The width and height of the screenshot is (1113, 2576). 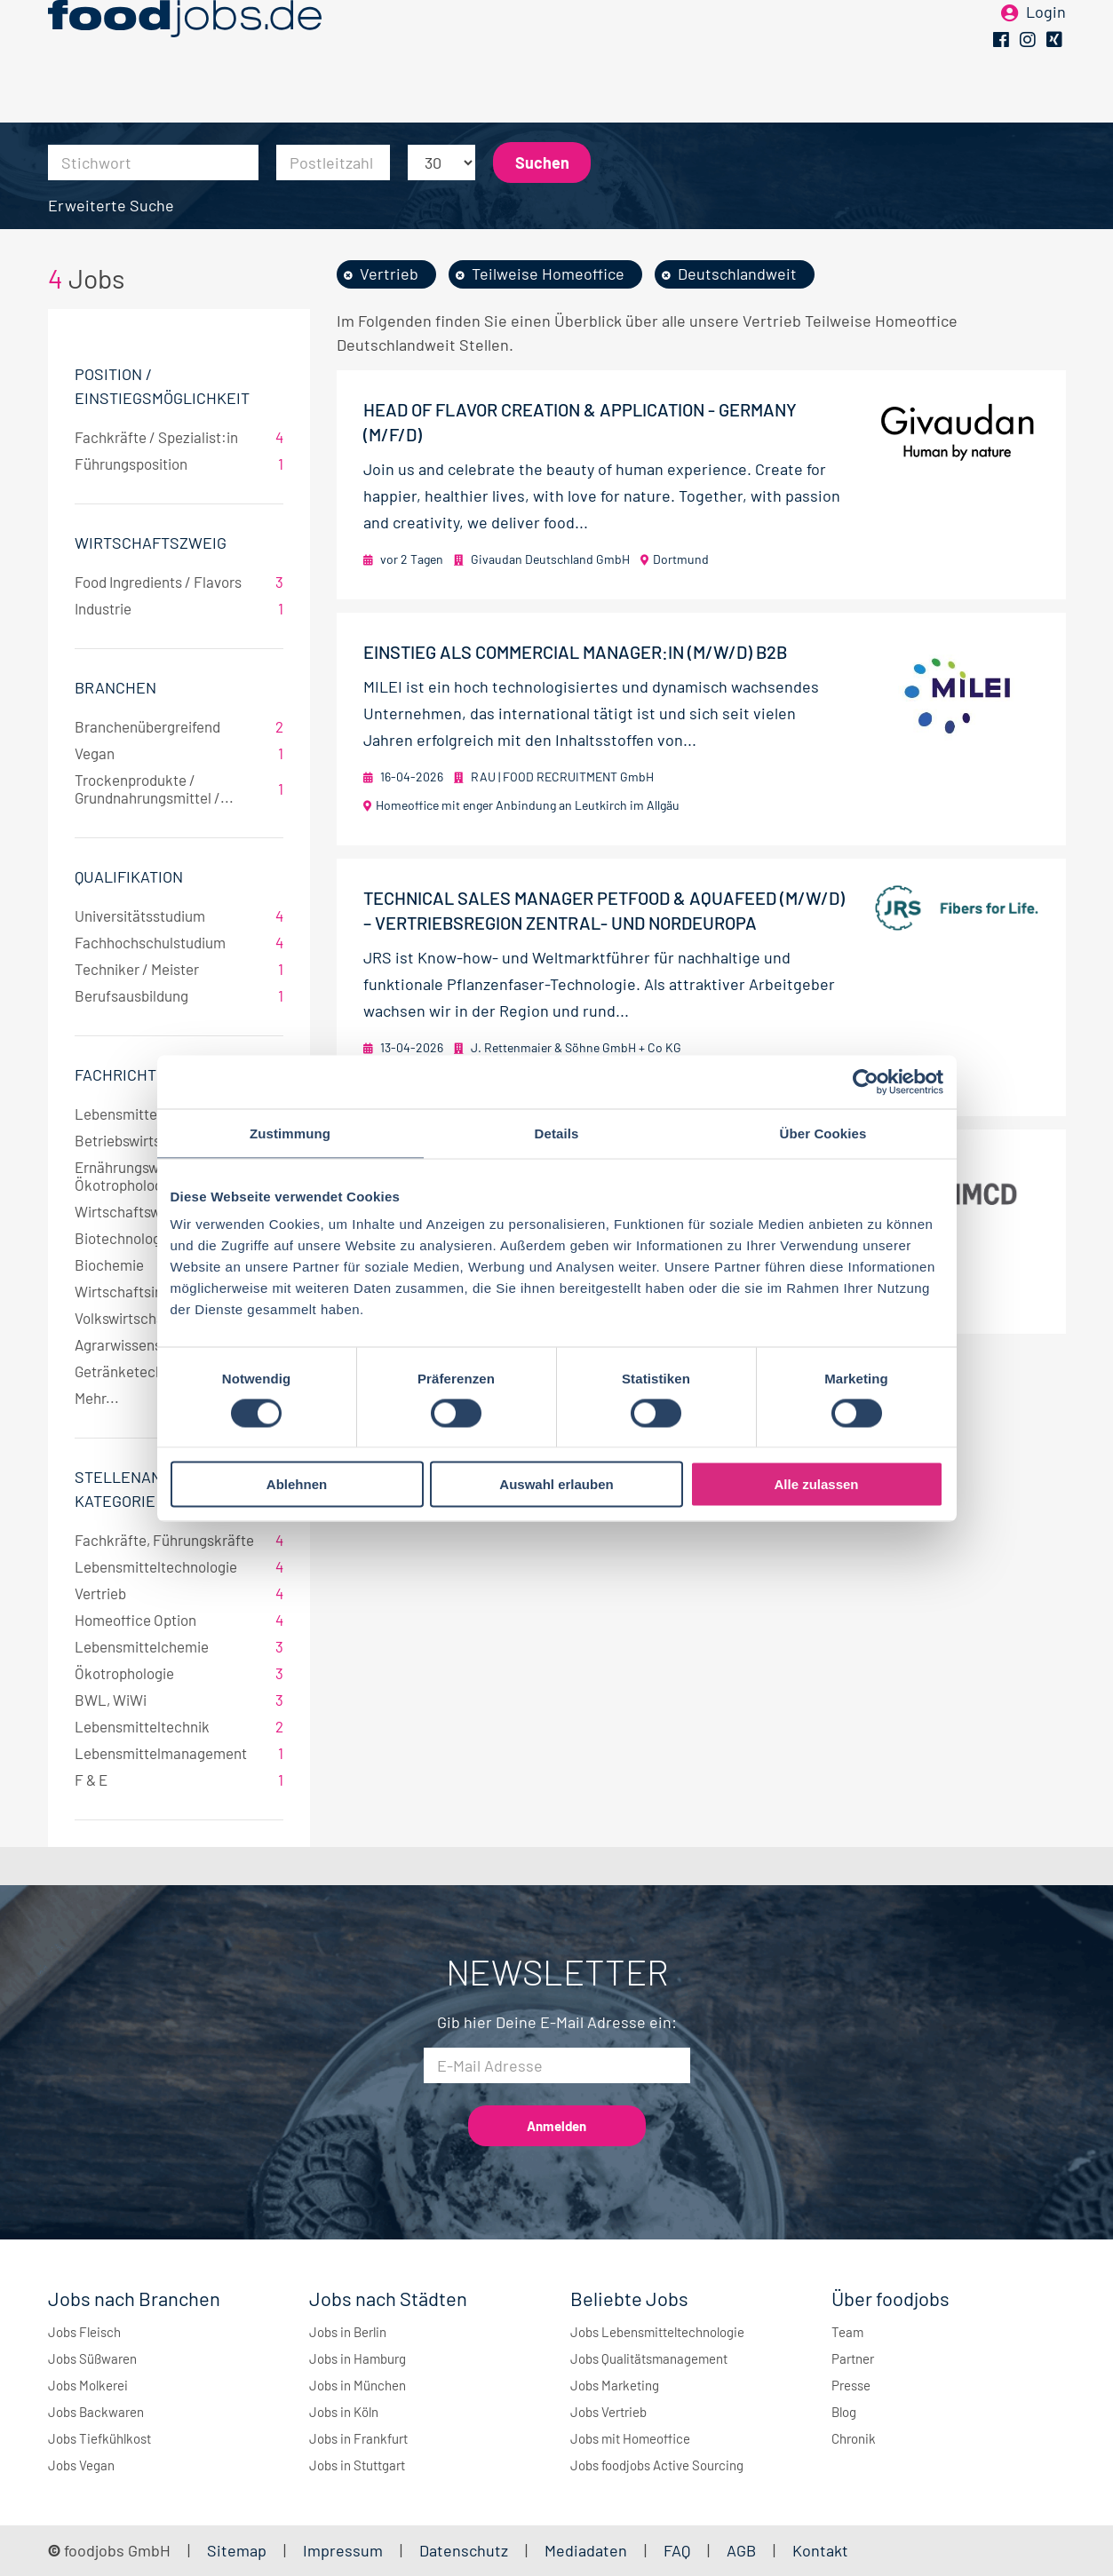 What do you see at coordinates (179, 753) in the screenshot?
I see `Vegan` at bounding box center [179, 753].